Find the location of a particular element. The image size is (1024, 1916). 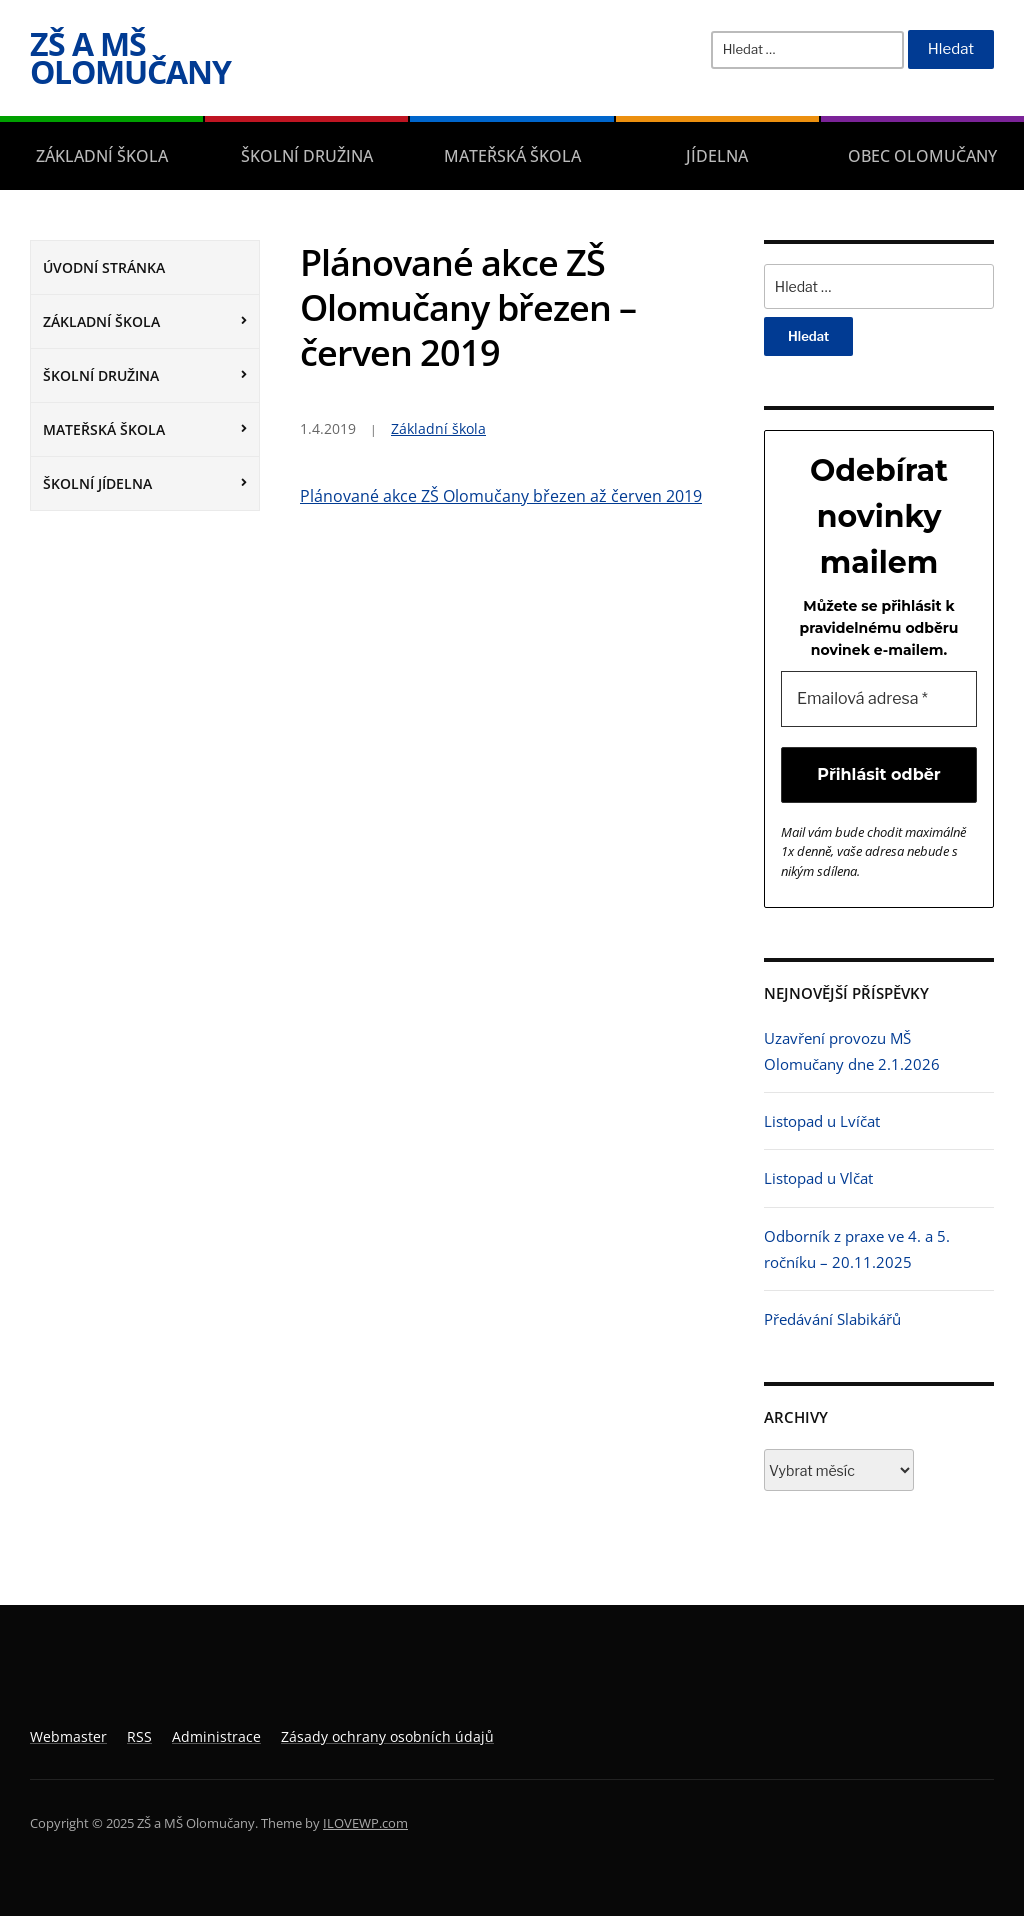

Základní škola is located at coordinates (102, 156).